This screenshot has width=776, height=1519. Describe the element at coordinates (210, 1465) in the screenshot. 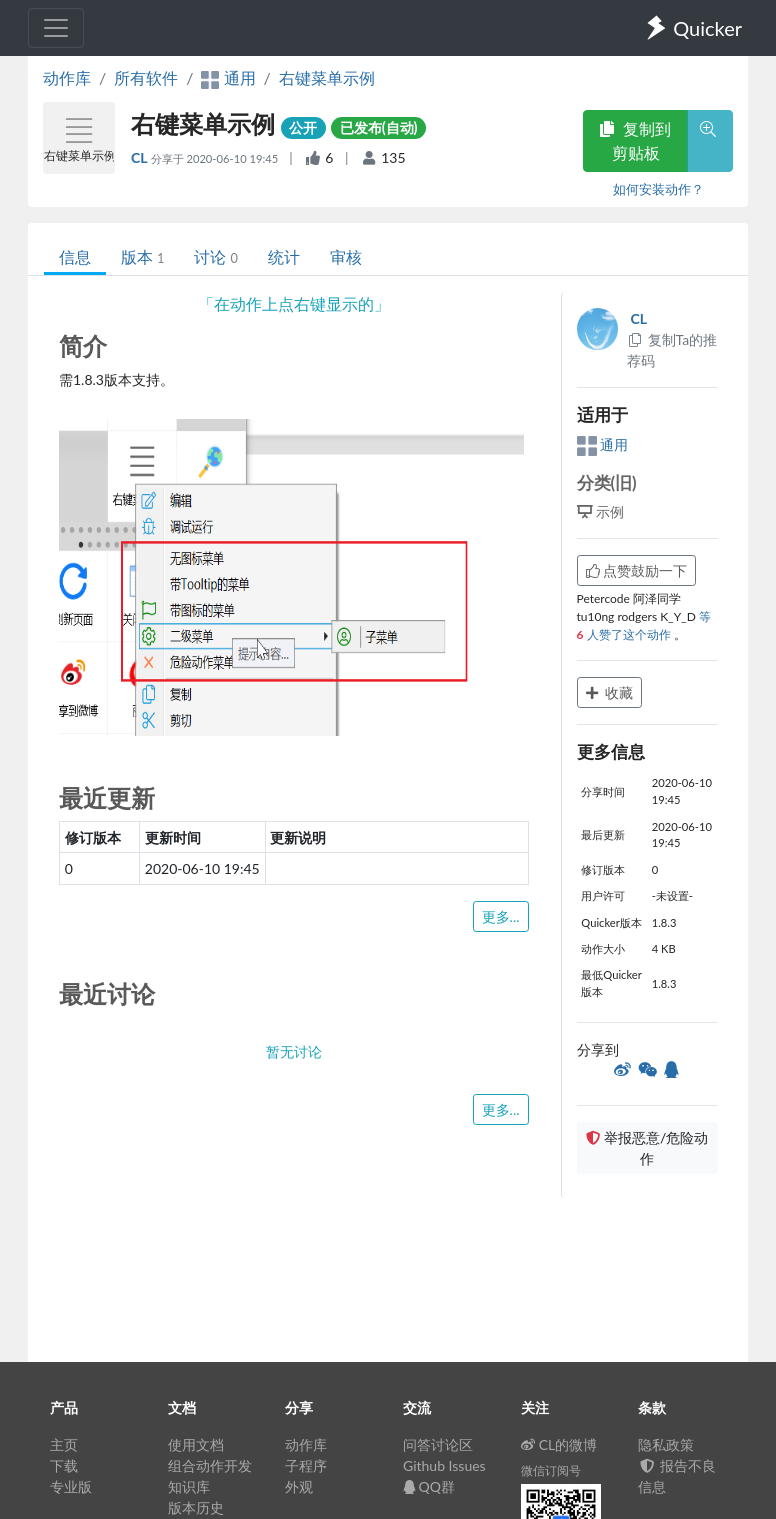

I see `组合动作开发` at that location.